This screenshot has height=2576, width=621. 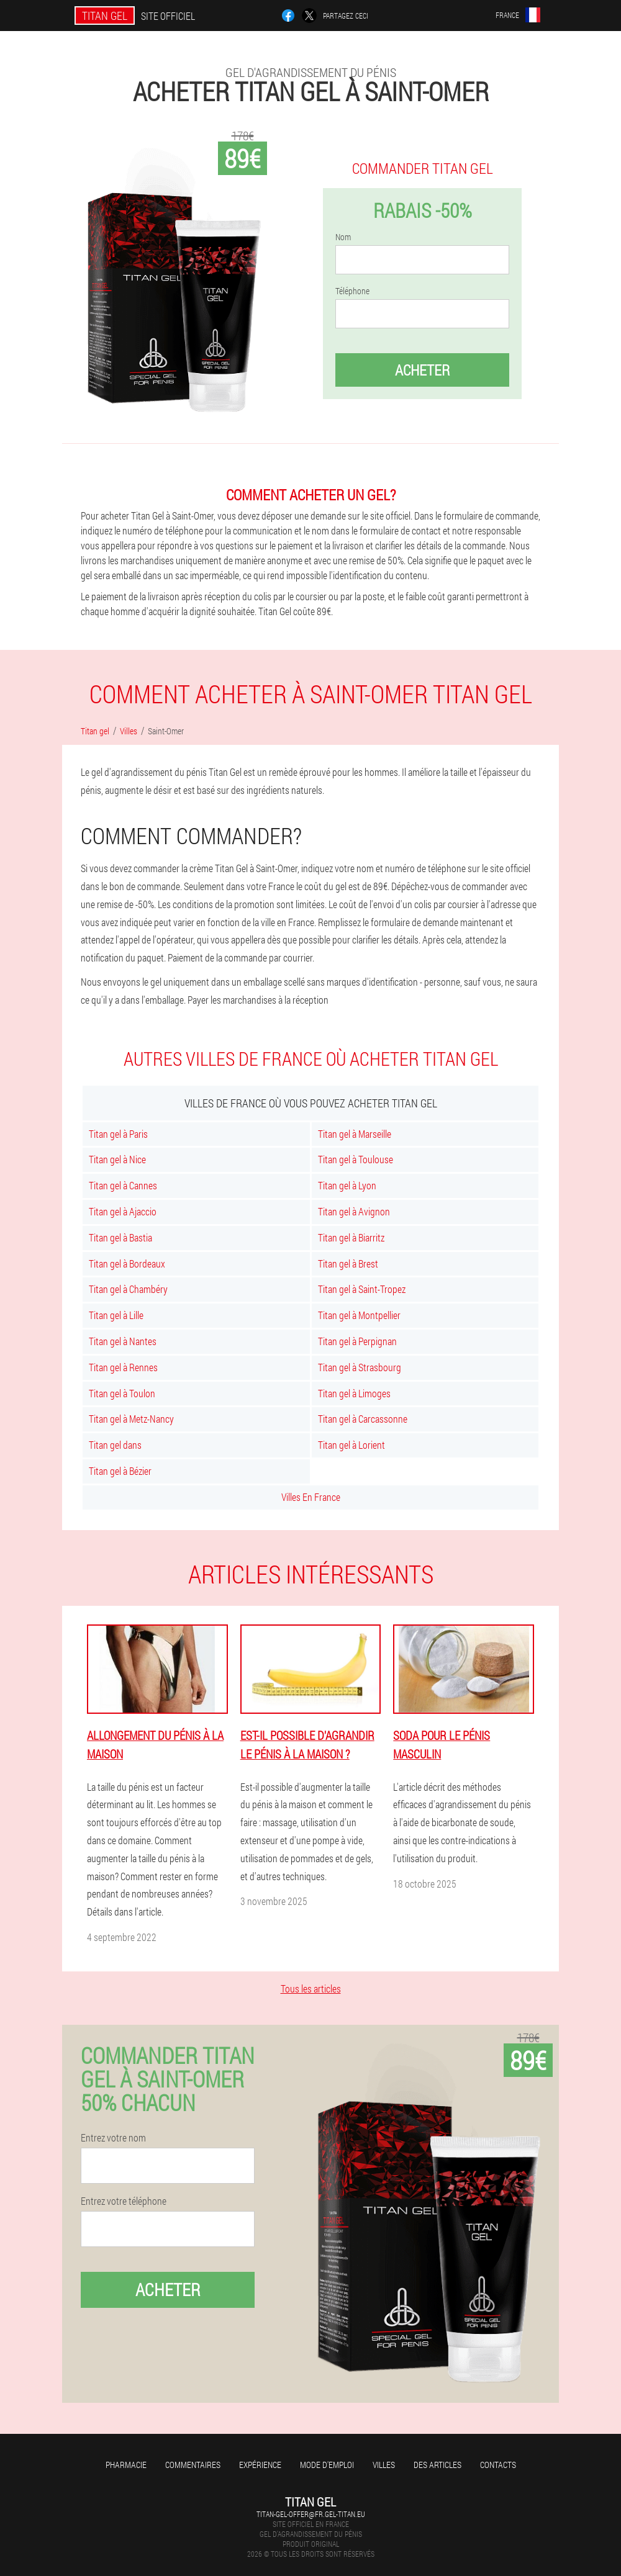 I want to click on Entrez votre téléphone, so click(x=123, y=2201).